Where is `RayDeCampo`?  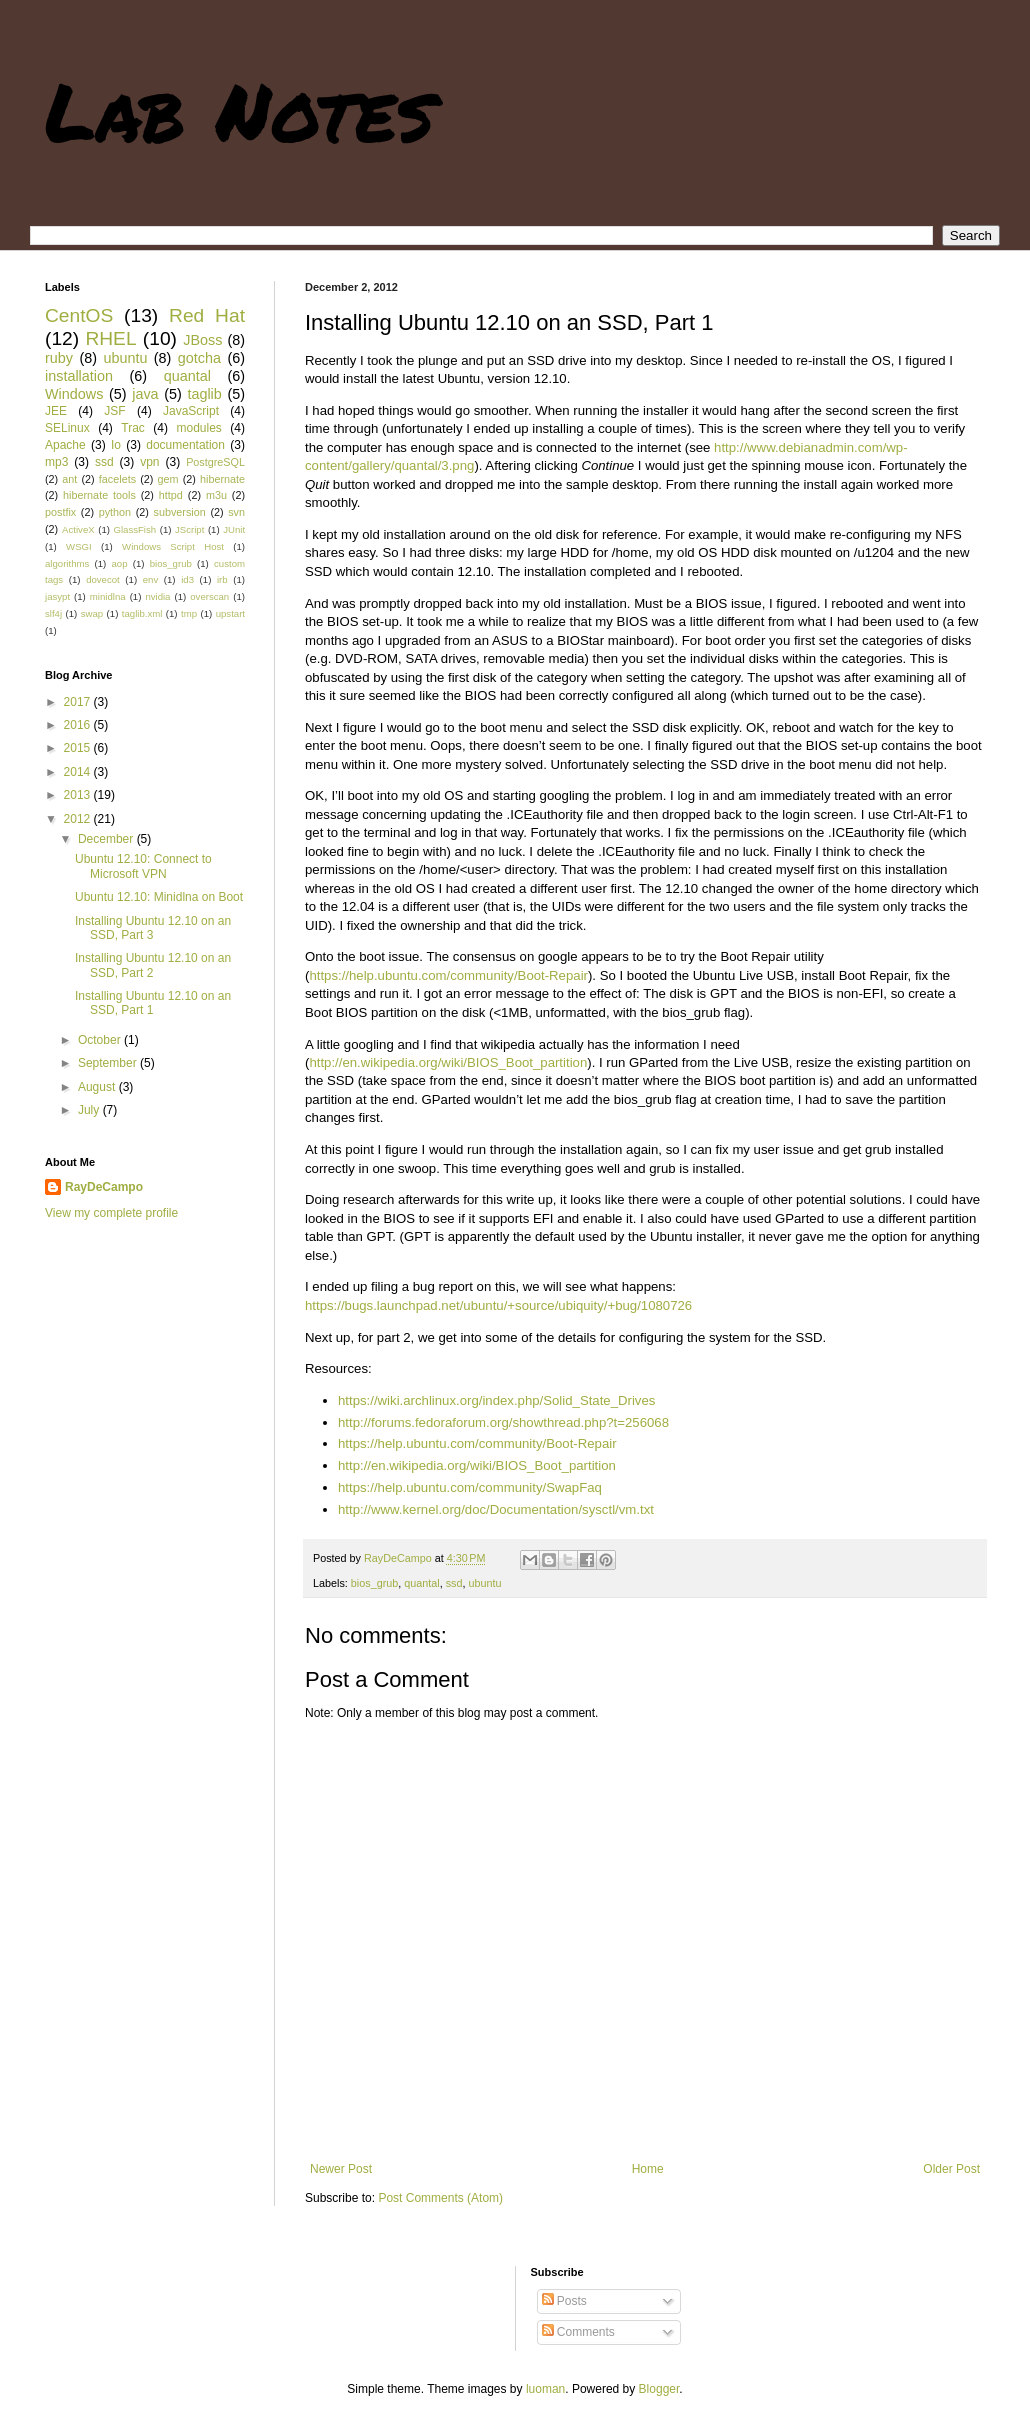
RayDeCampo is located at coordinates (104, 1187).